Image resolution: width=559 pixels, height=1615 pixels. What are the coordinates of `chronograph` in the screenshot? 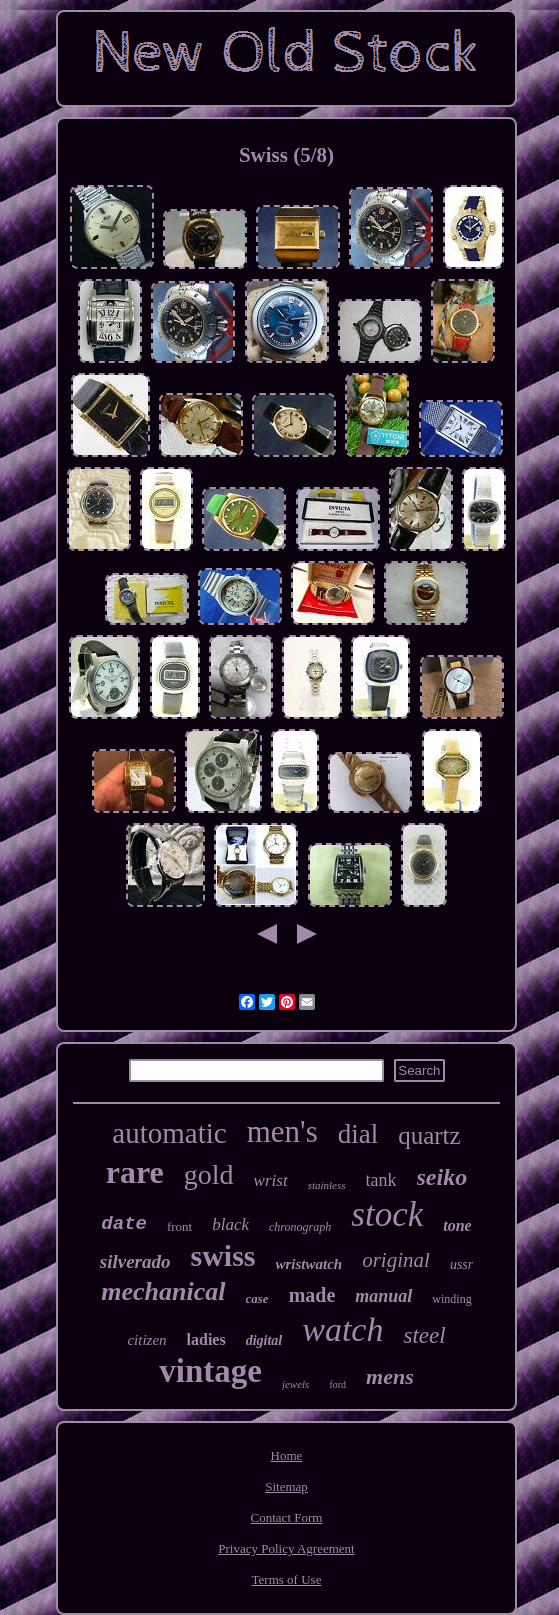 It's located at (300, 1227).